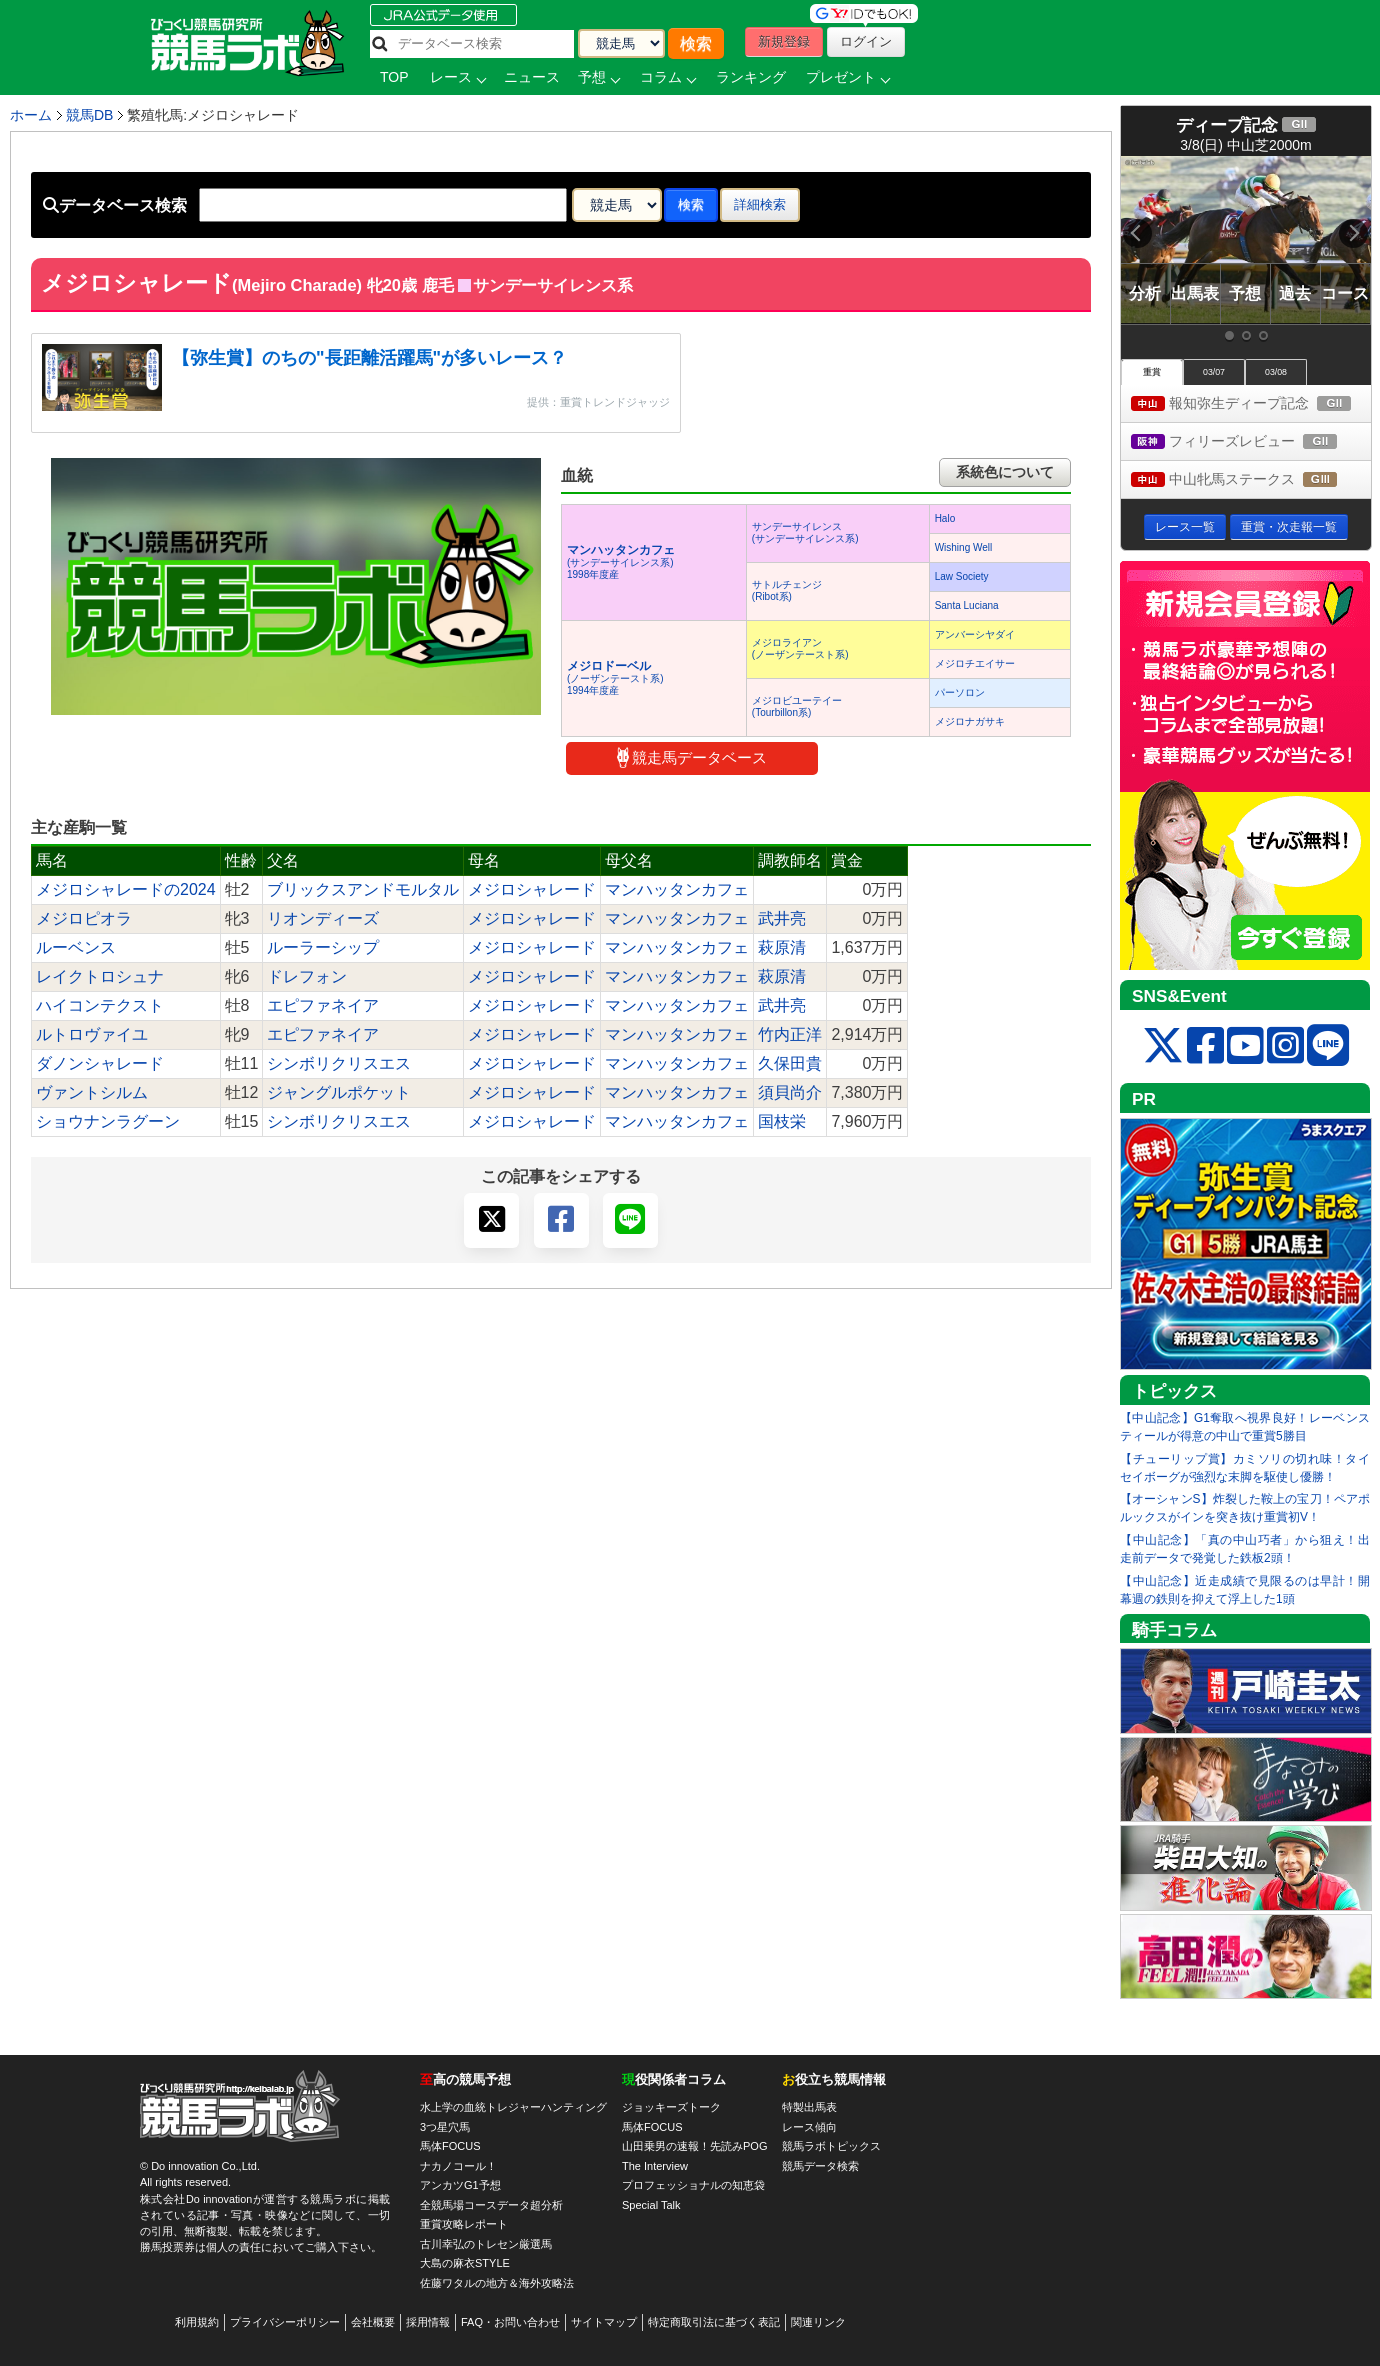 The width and height of the screenshot is (1380, 2366). Describe the element at coordinates (800, 648) in the screenshot. I see `メジロライアン(ノーザンテースト系)` at that location.